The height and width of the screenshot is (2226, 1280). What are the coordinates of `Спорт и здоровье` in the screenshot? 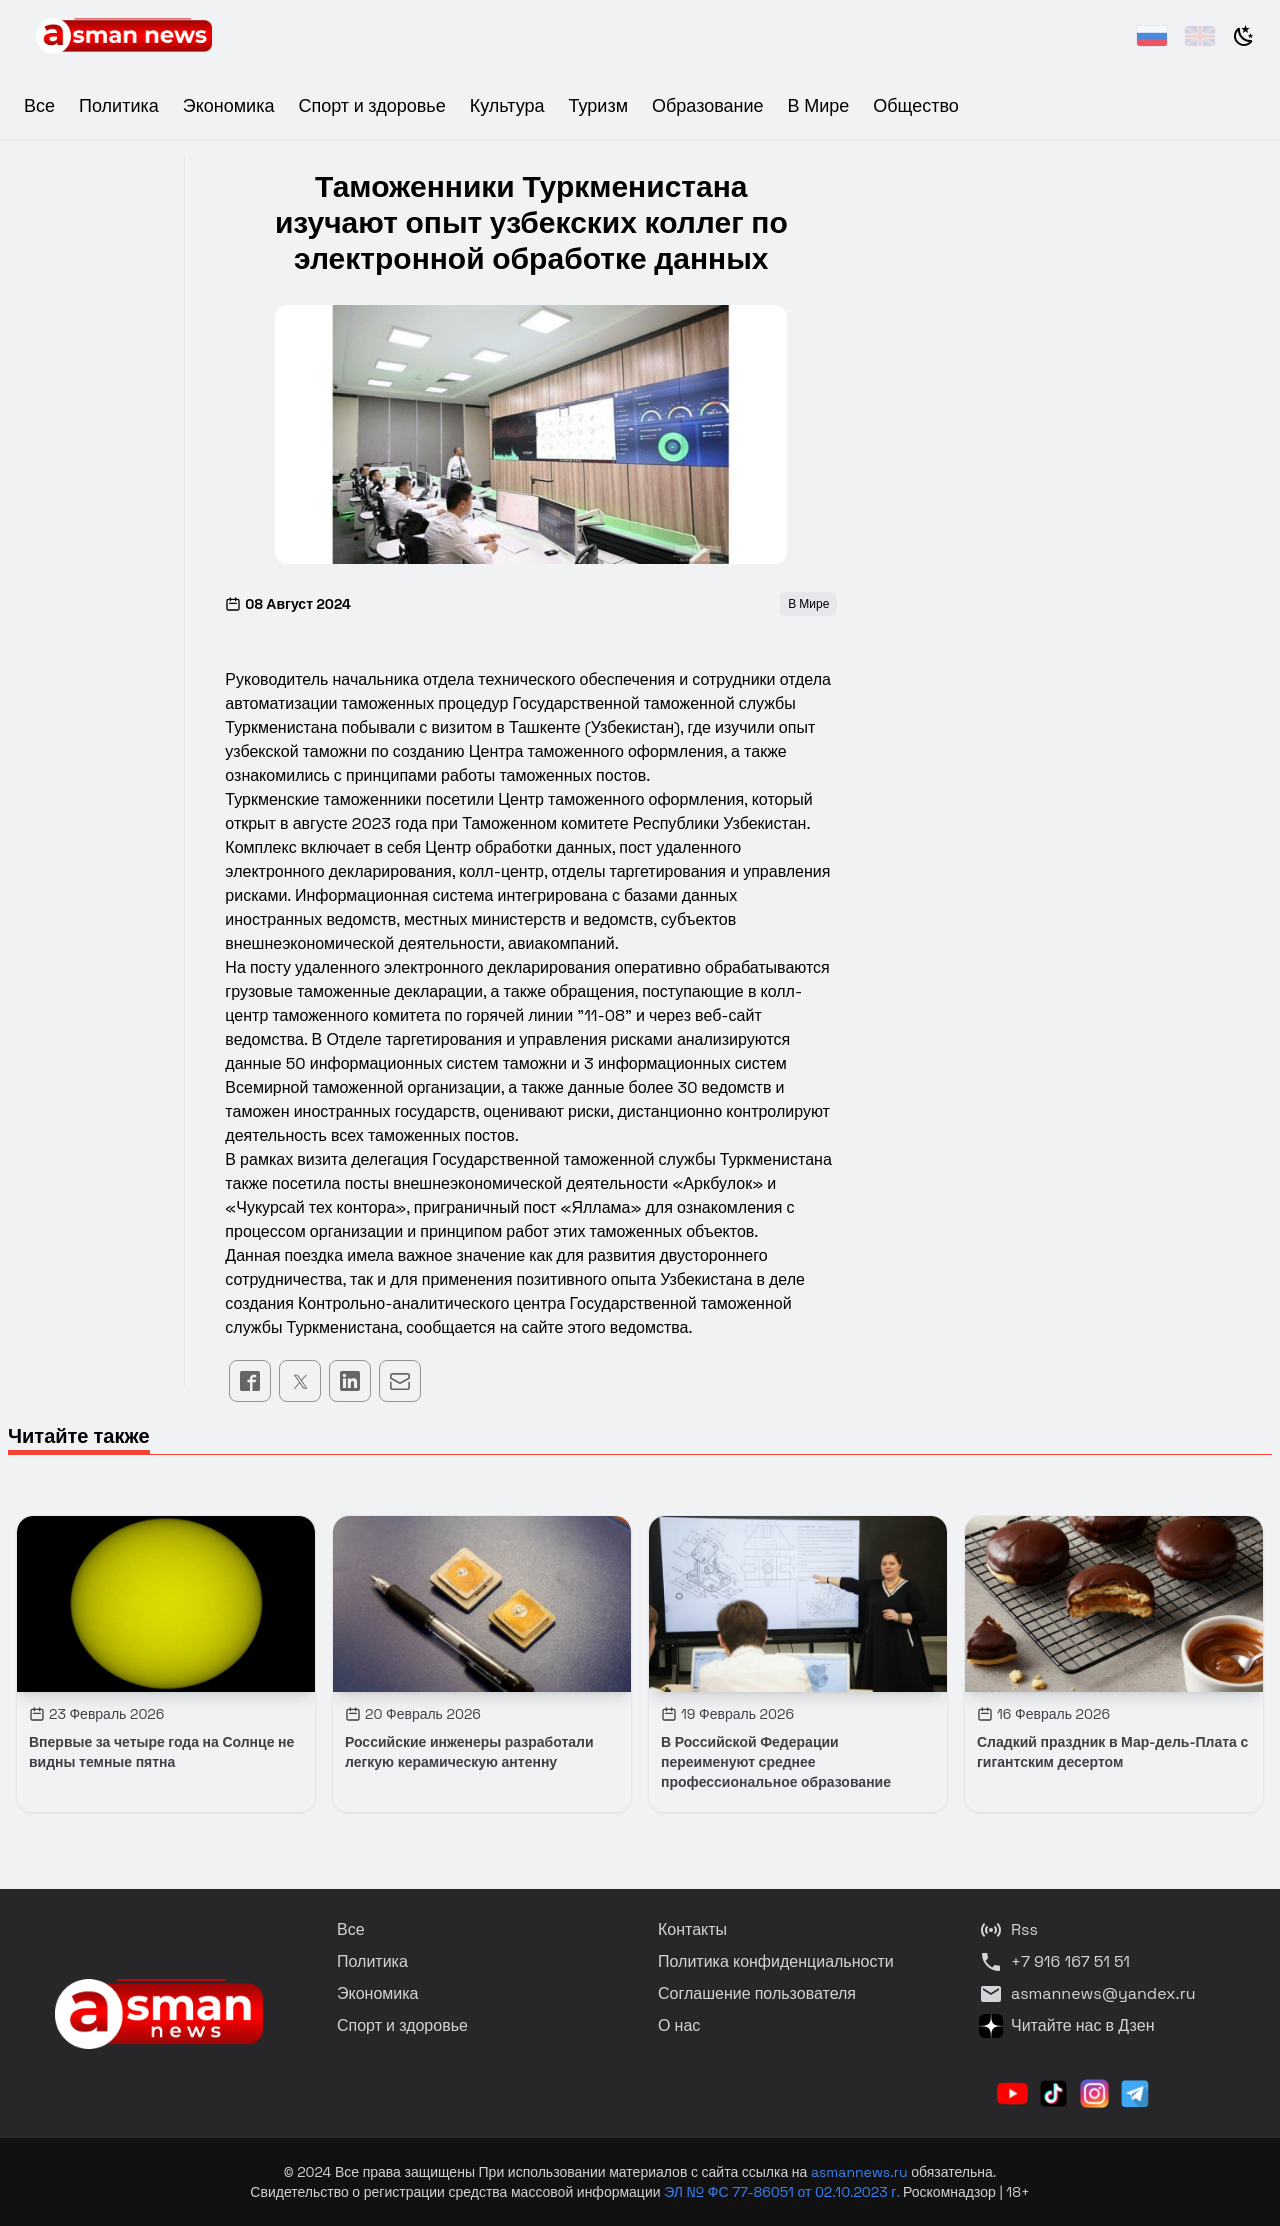 It's located at (371, 105).